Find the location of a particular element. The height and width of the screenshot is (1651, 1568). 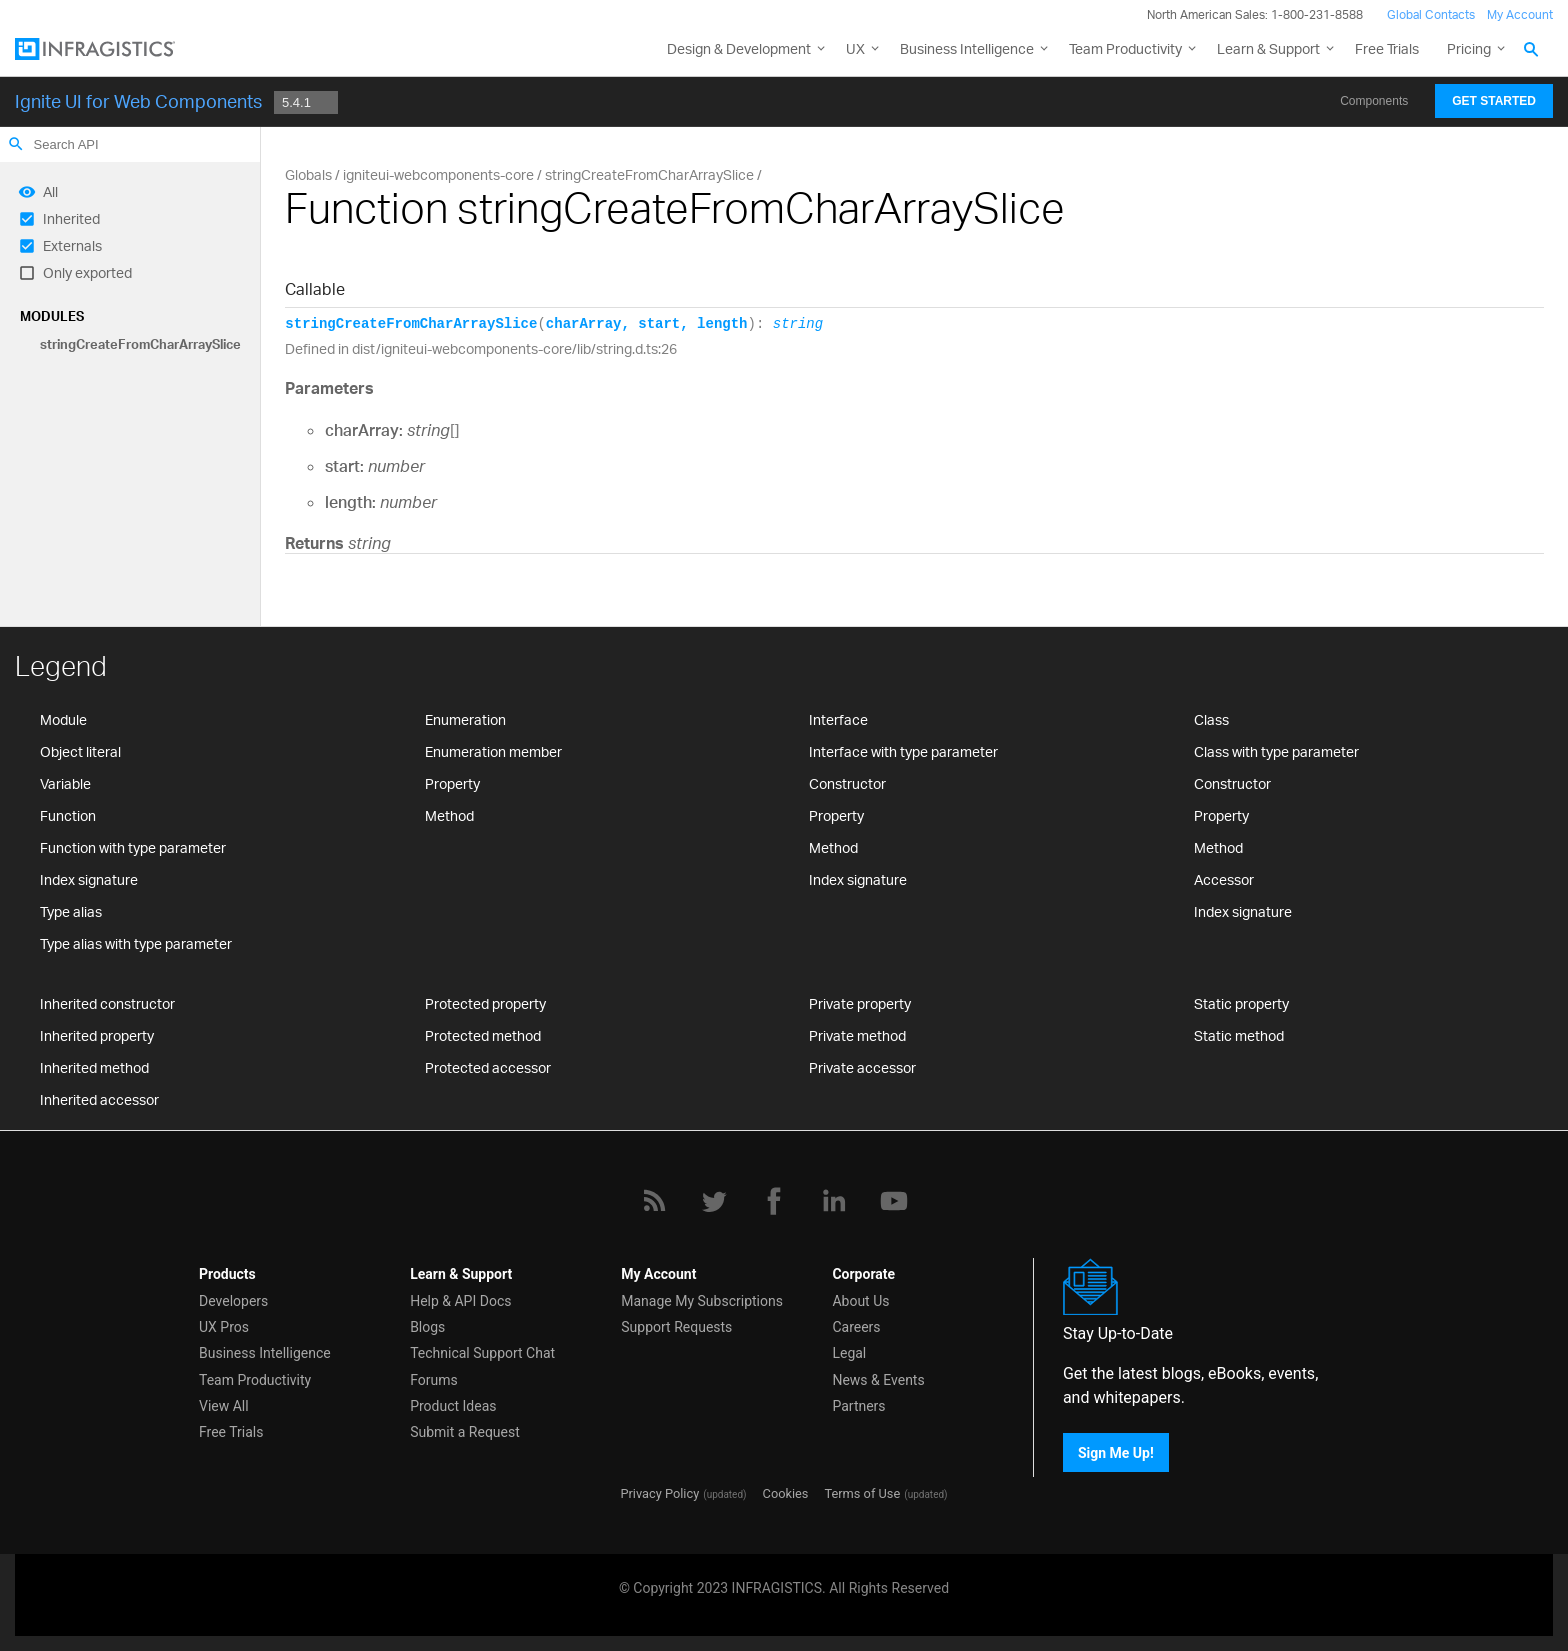

Modules is located at coordinates (52, 316).